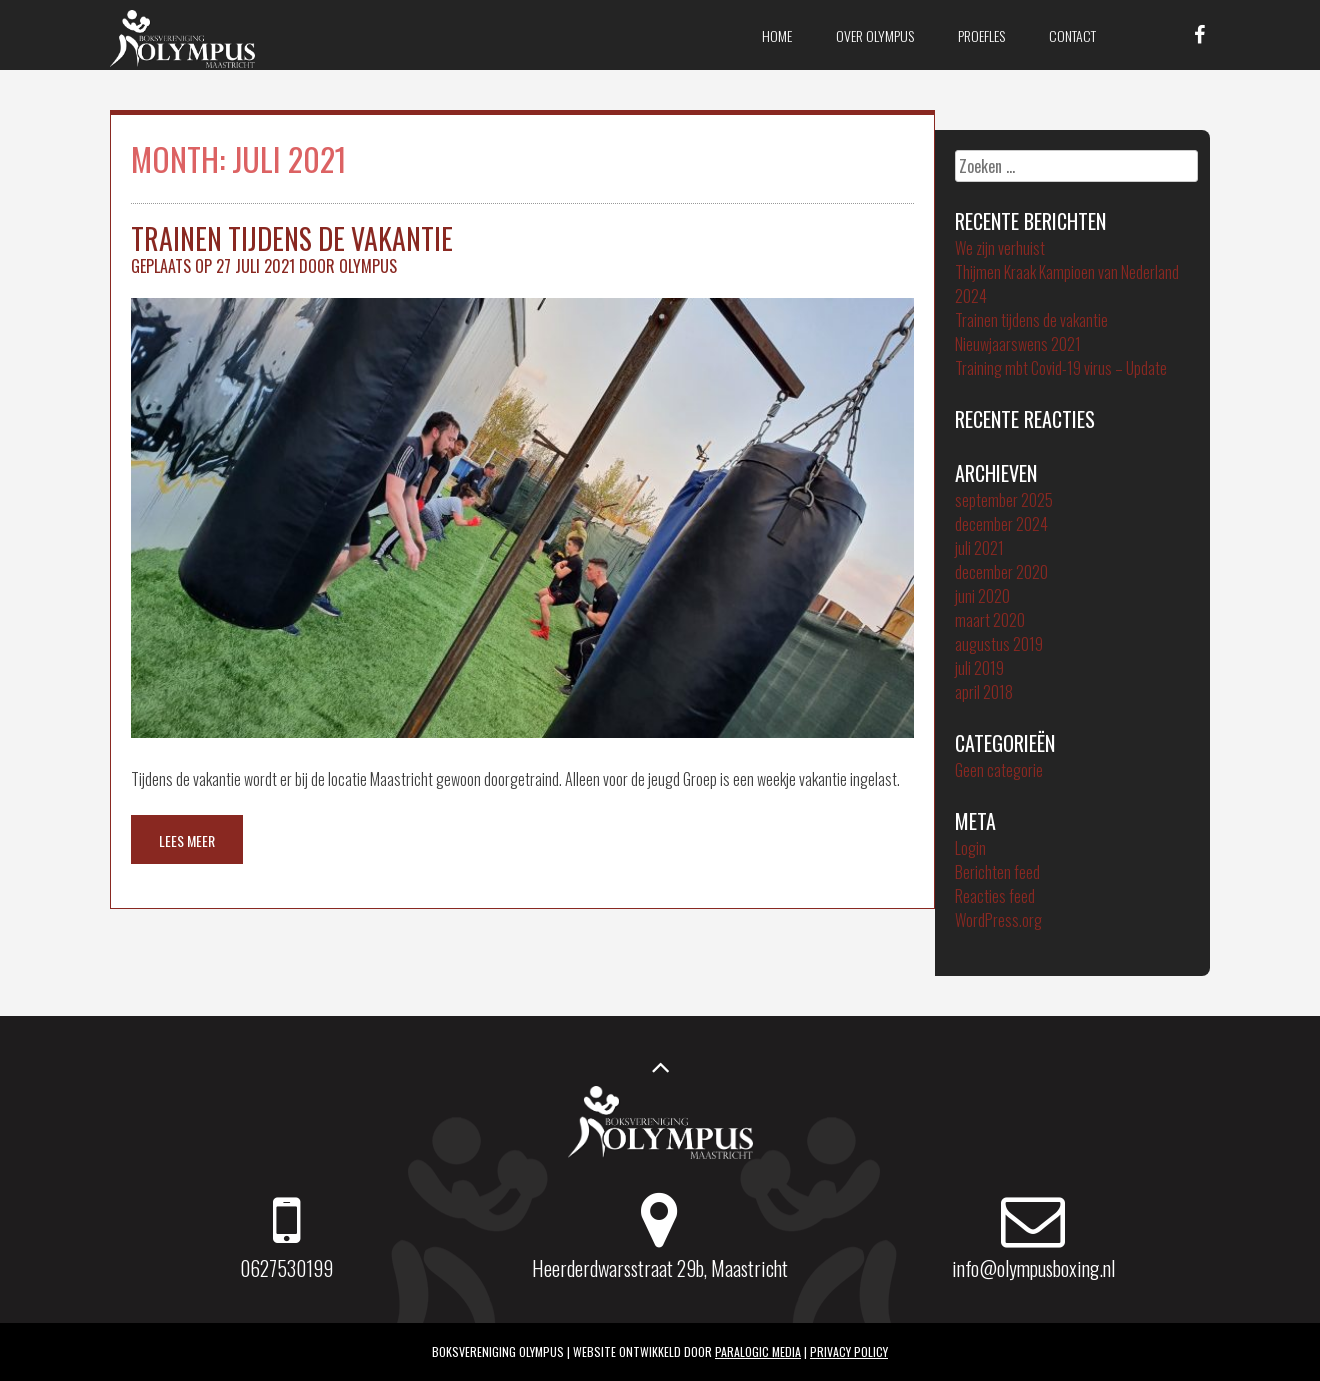 The width and height of the screenshot is (1320, 1381). Describe the element at coordinates (982, 596) in the screenshot. I see `juni 2020` at that location.